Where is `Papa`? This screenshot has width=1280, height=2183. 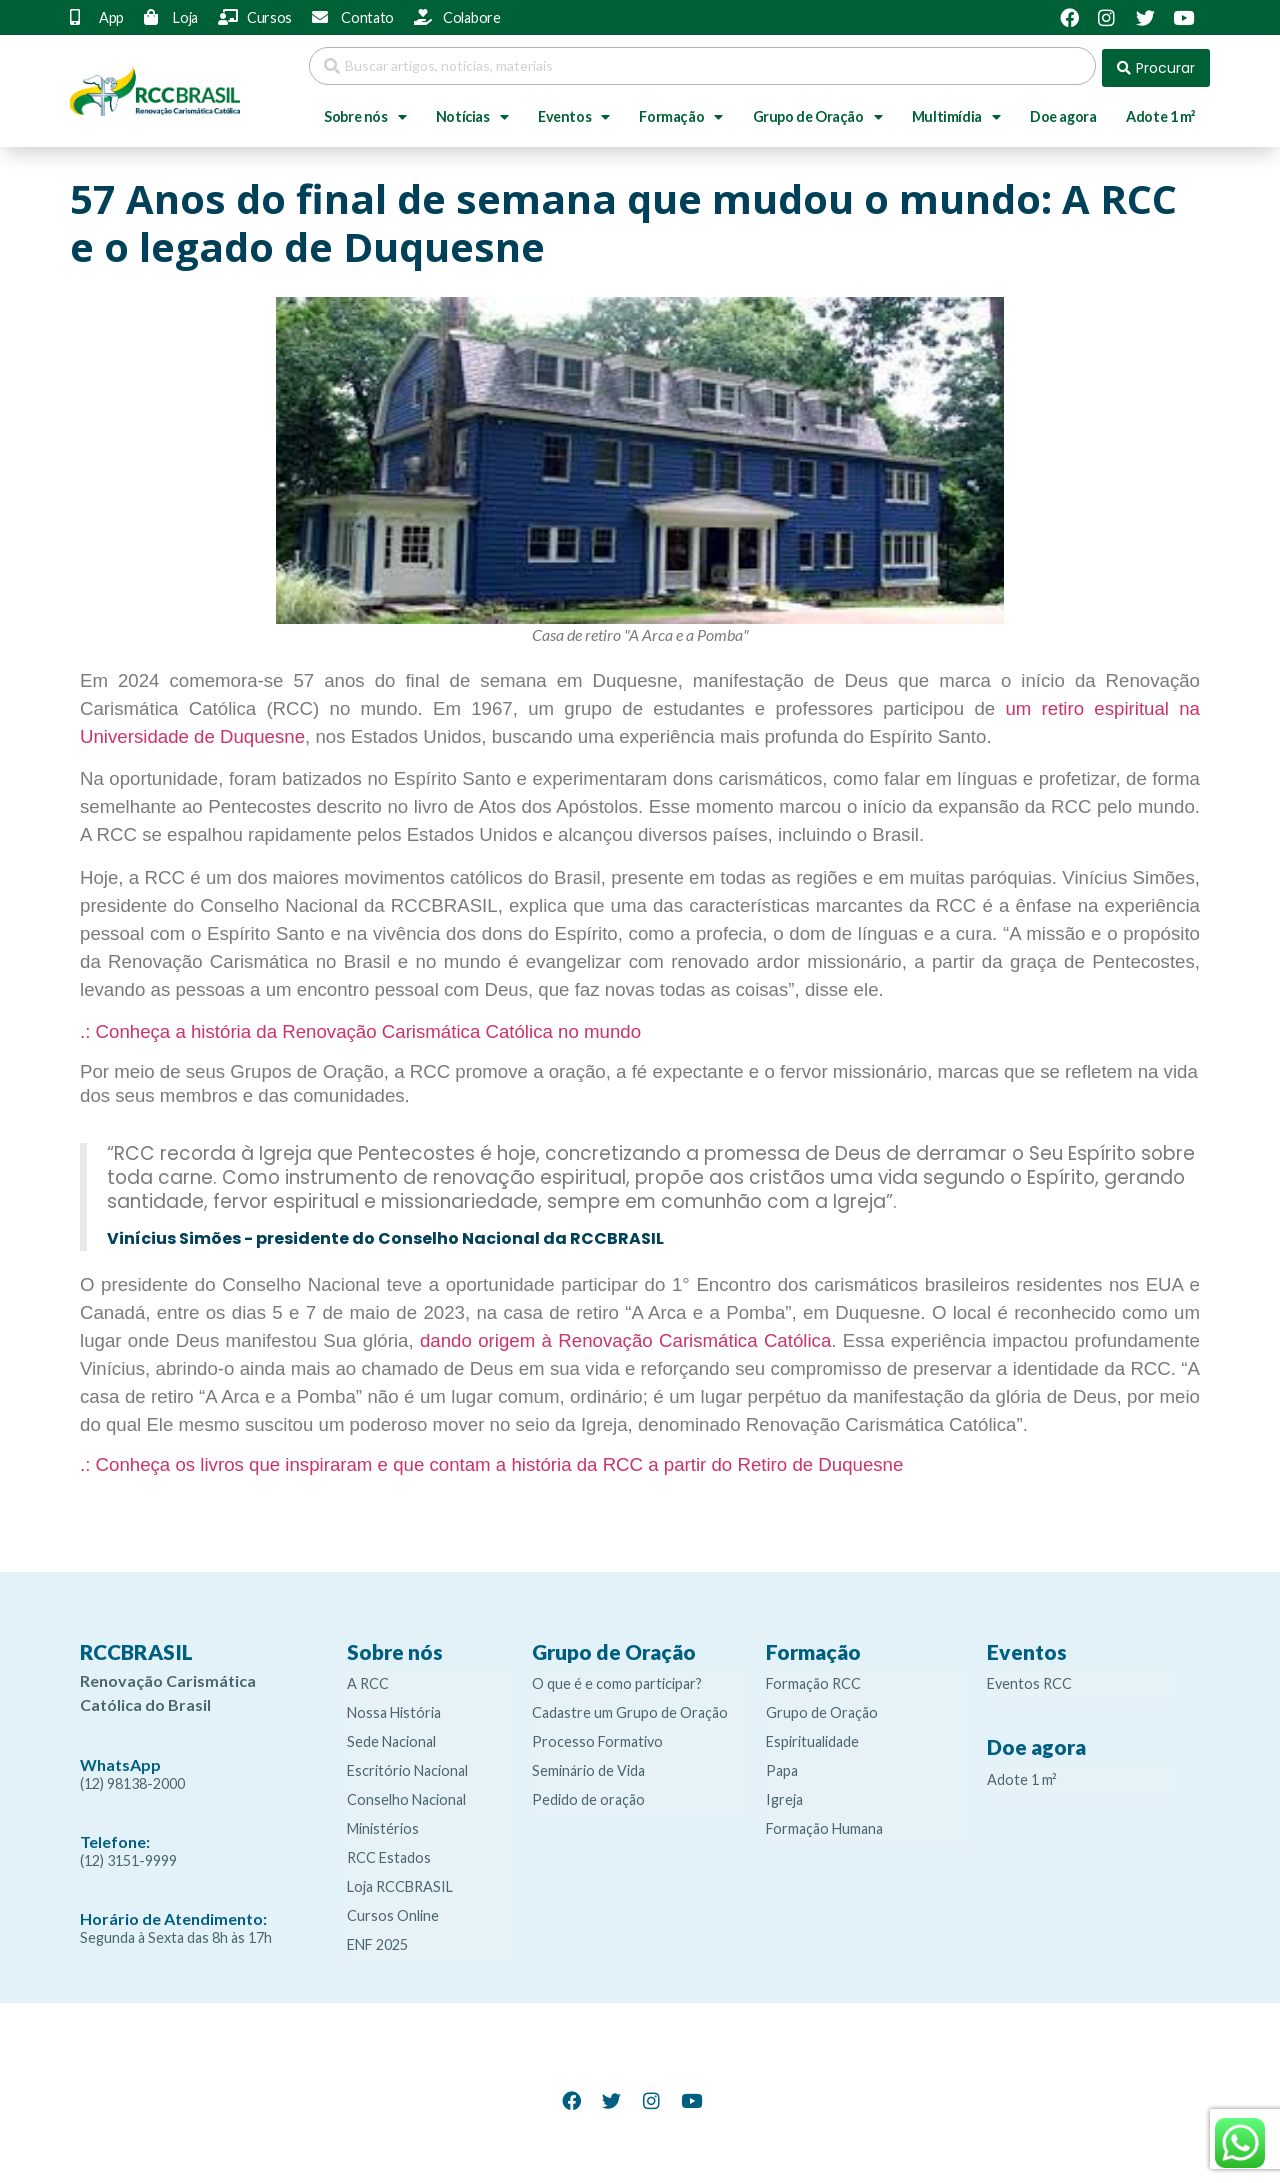
Papa is located at coordinates (782, 1766).